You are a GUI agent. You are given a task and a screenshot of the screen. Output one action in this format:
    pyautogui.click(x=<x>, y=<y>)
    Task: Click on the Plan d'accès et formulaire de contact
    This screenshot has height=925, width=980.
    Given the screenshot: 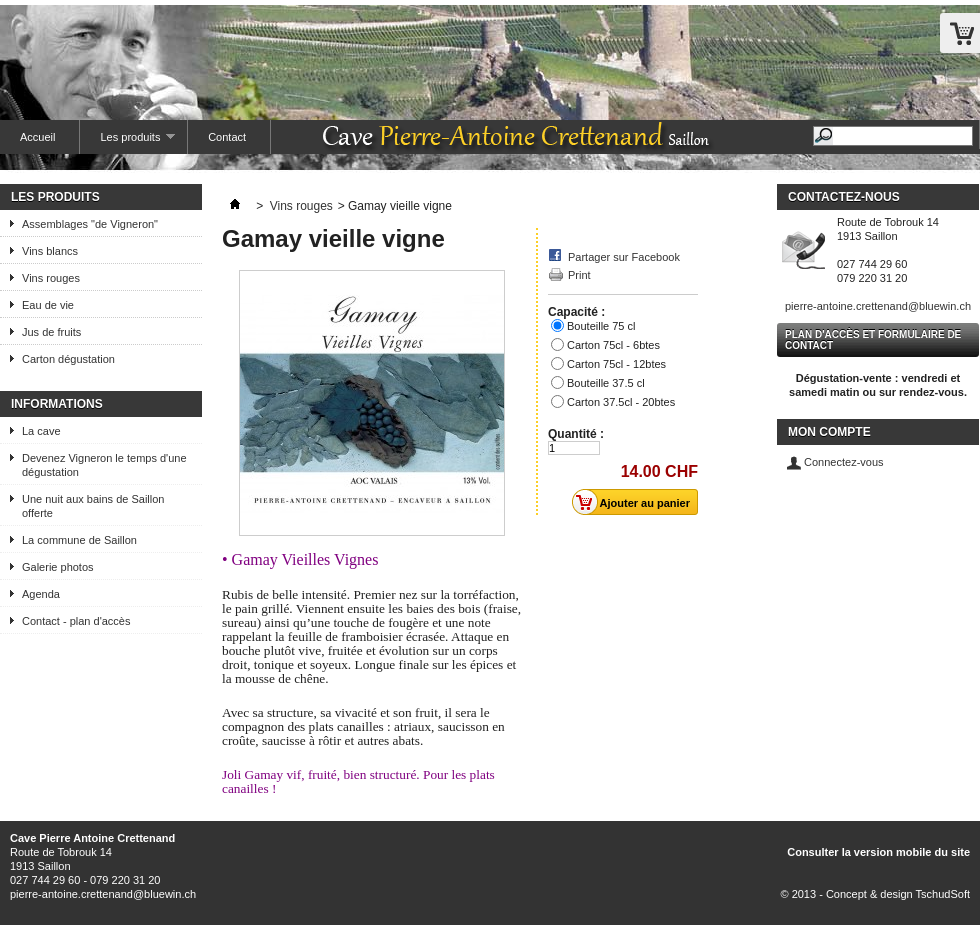 What is the action you would take?
    pyautogui.click(x=873, y=340)
    